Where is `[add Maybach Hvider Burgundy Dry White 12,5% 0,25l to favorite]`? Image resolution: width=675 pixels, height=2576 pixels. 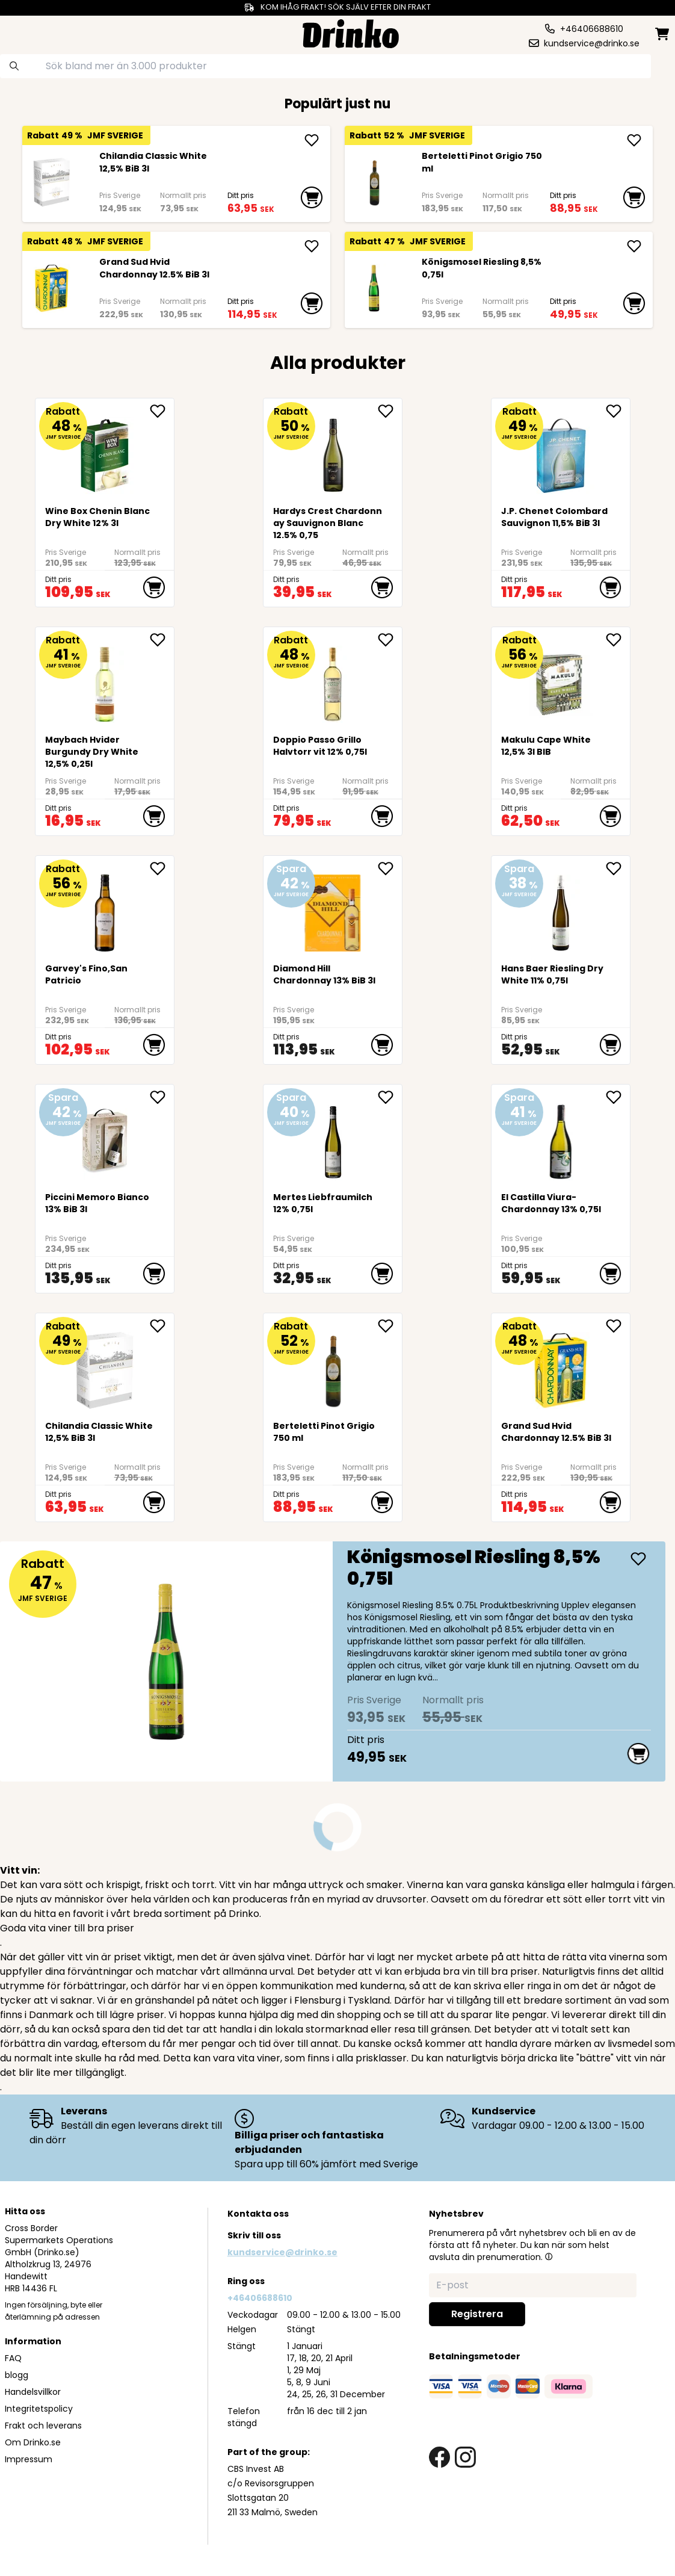 [add Maybach Hvider Burgundy Dry White 12,5% 0,25l to favorite] is located at coordinates (162, 640).